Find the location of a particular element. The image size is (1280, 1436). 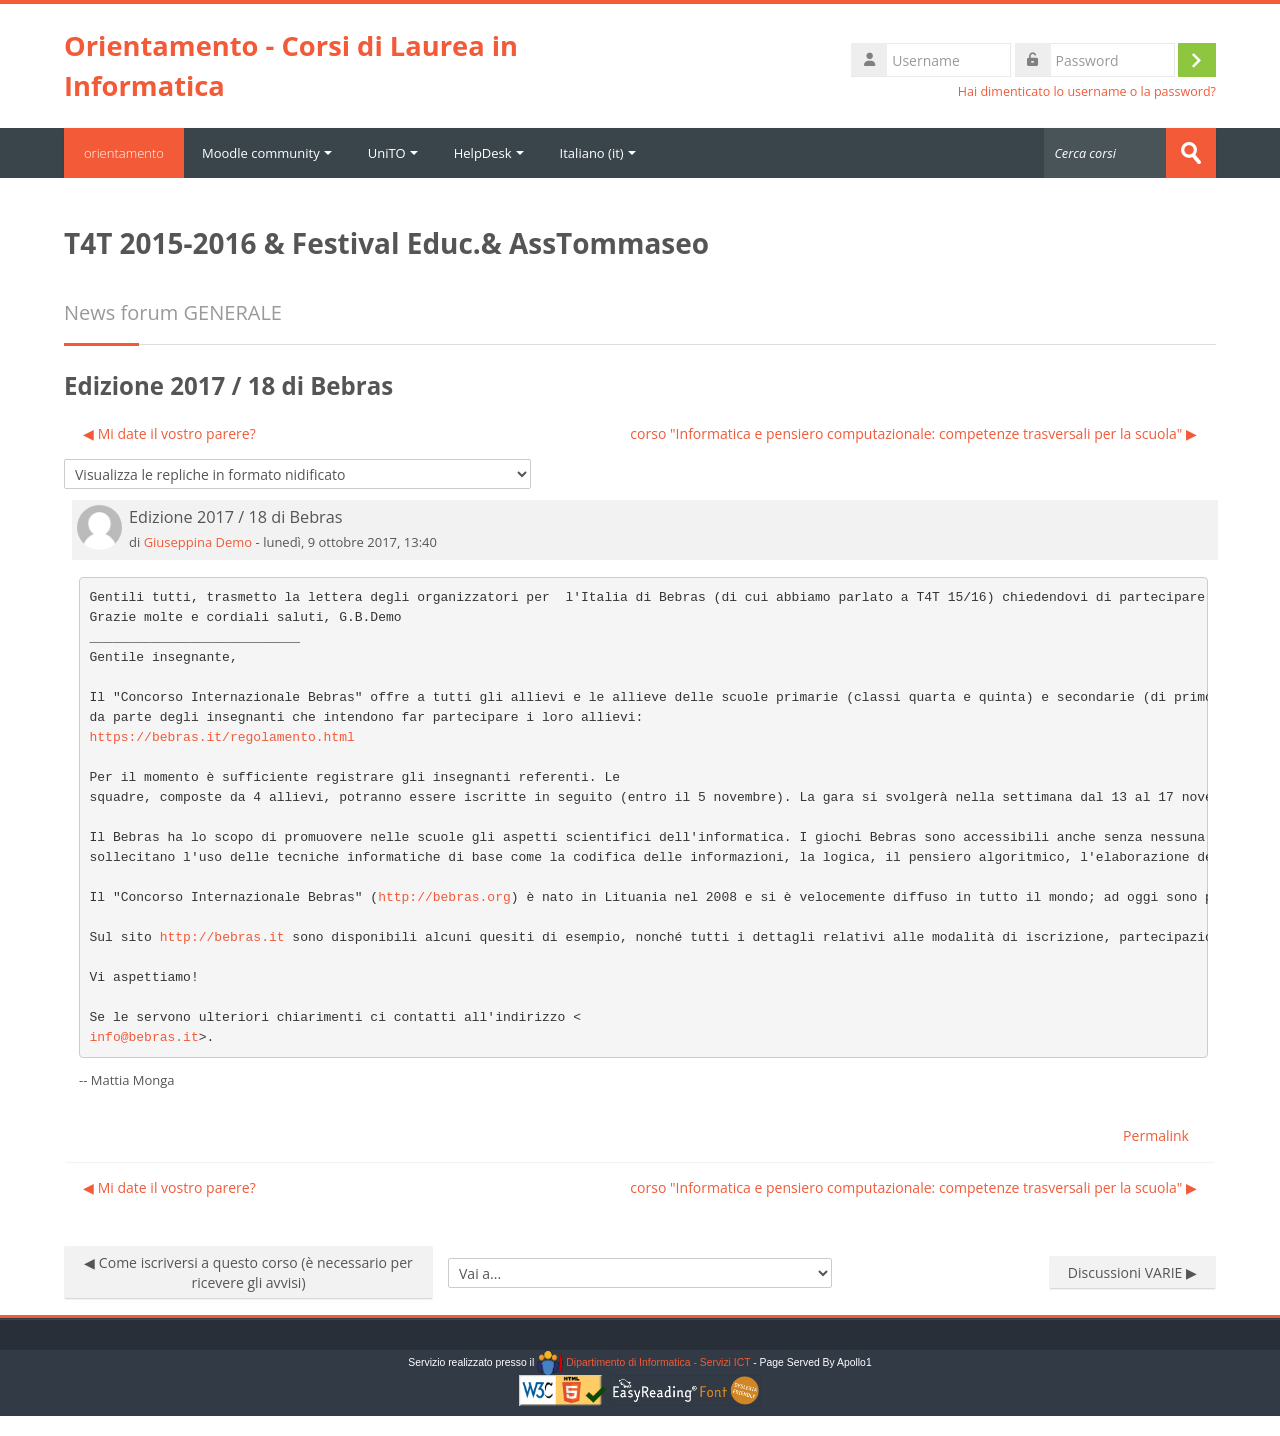

orientamento is located at coordinates (124, 153).